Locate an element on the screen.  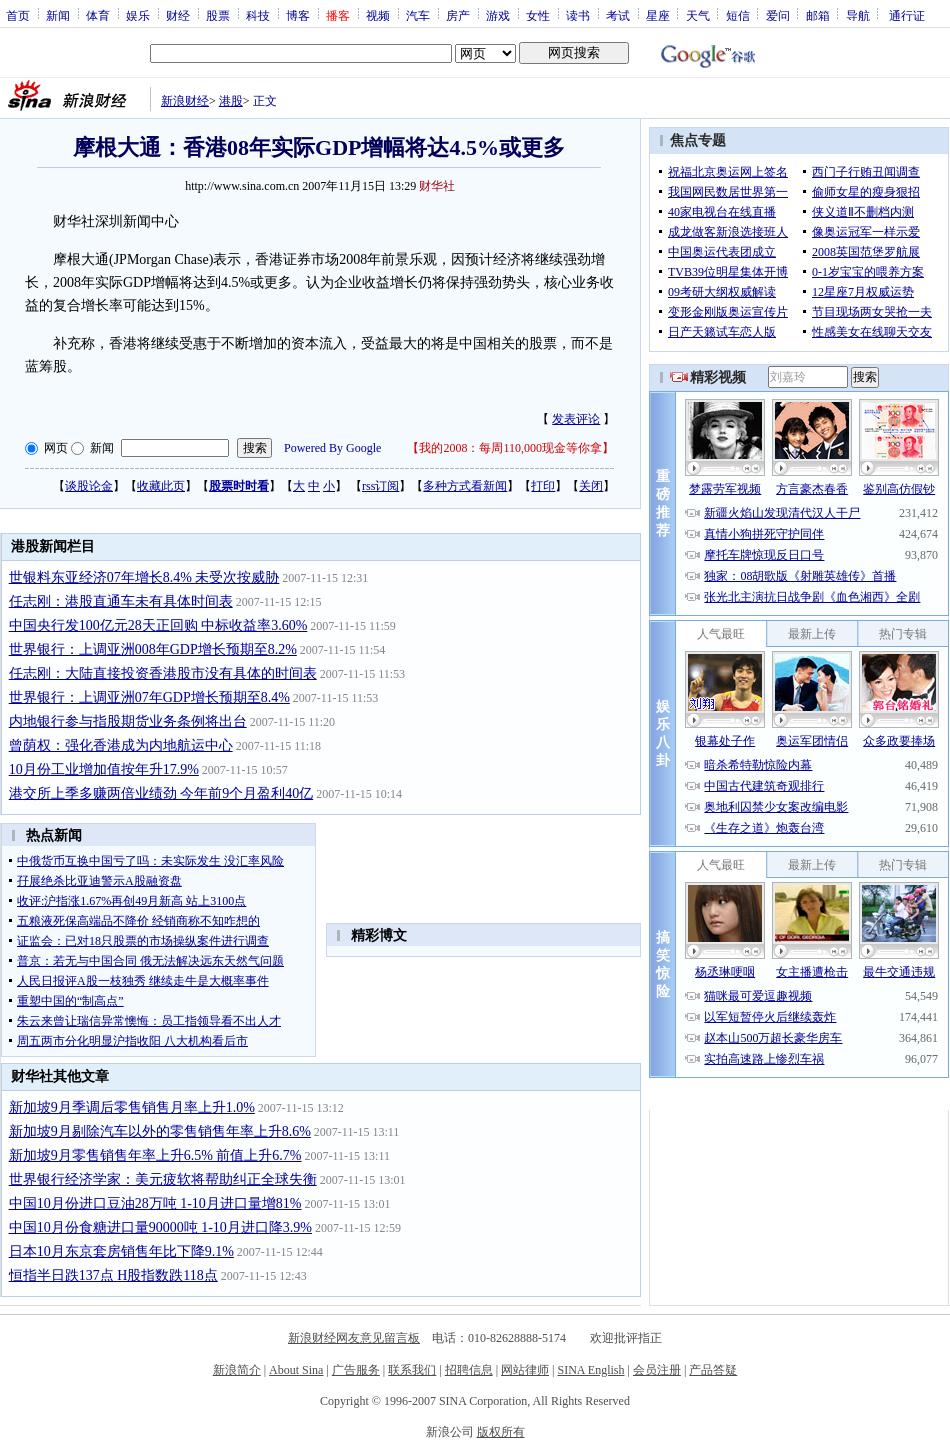
SINA English is located at coordinates (590, 1370).